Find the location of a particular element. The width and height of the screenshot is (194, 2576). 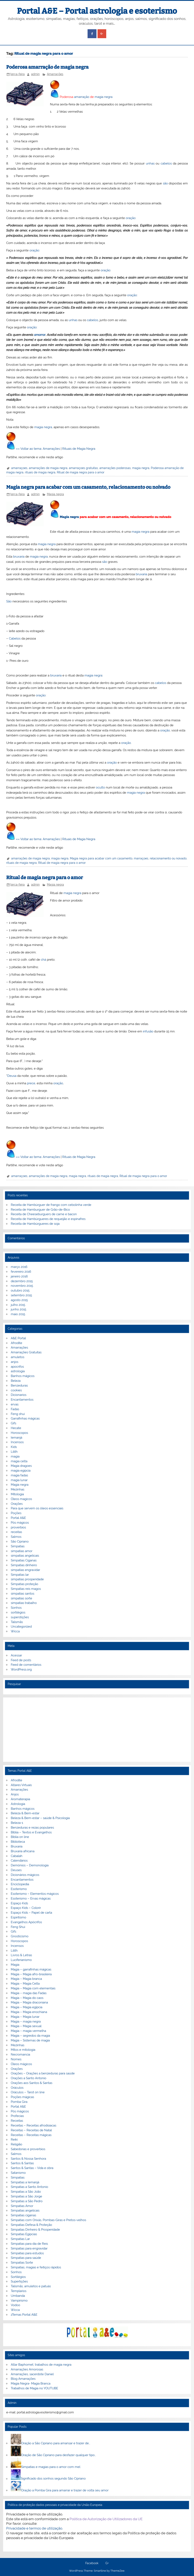

Horoscopos is located at coordinates (19, 1433).